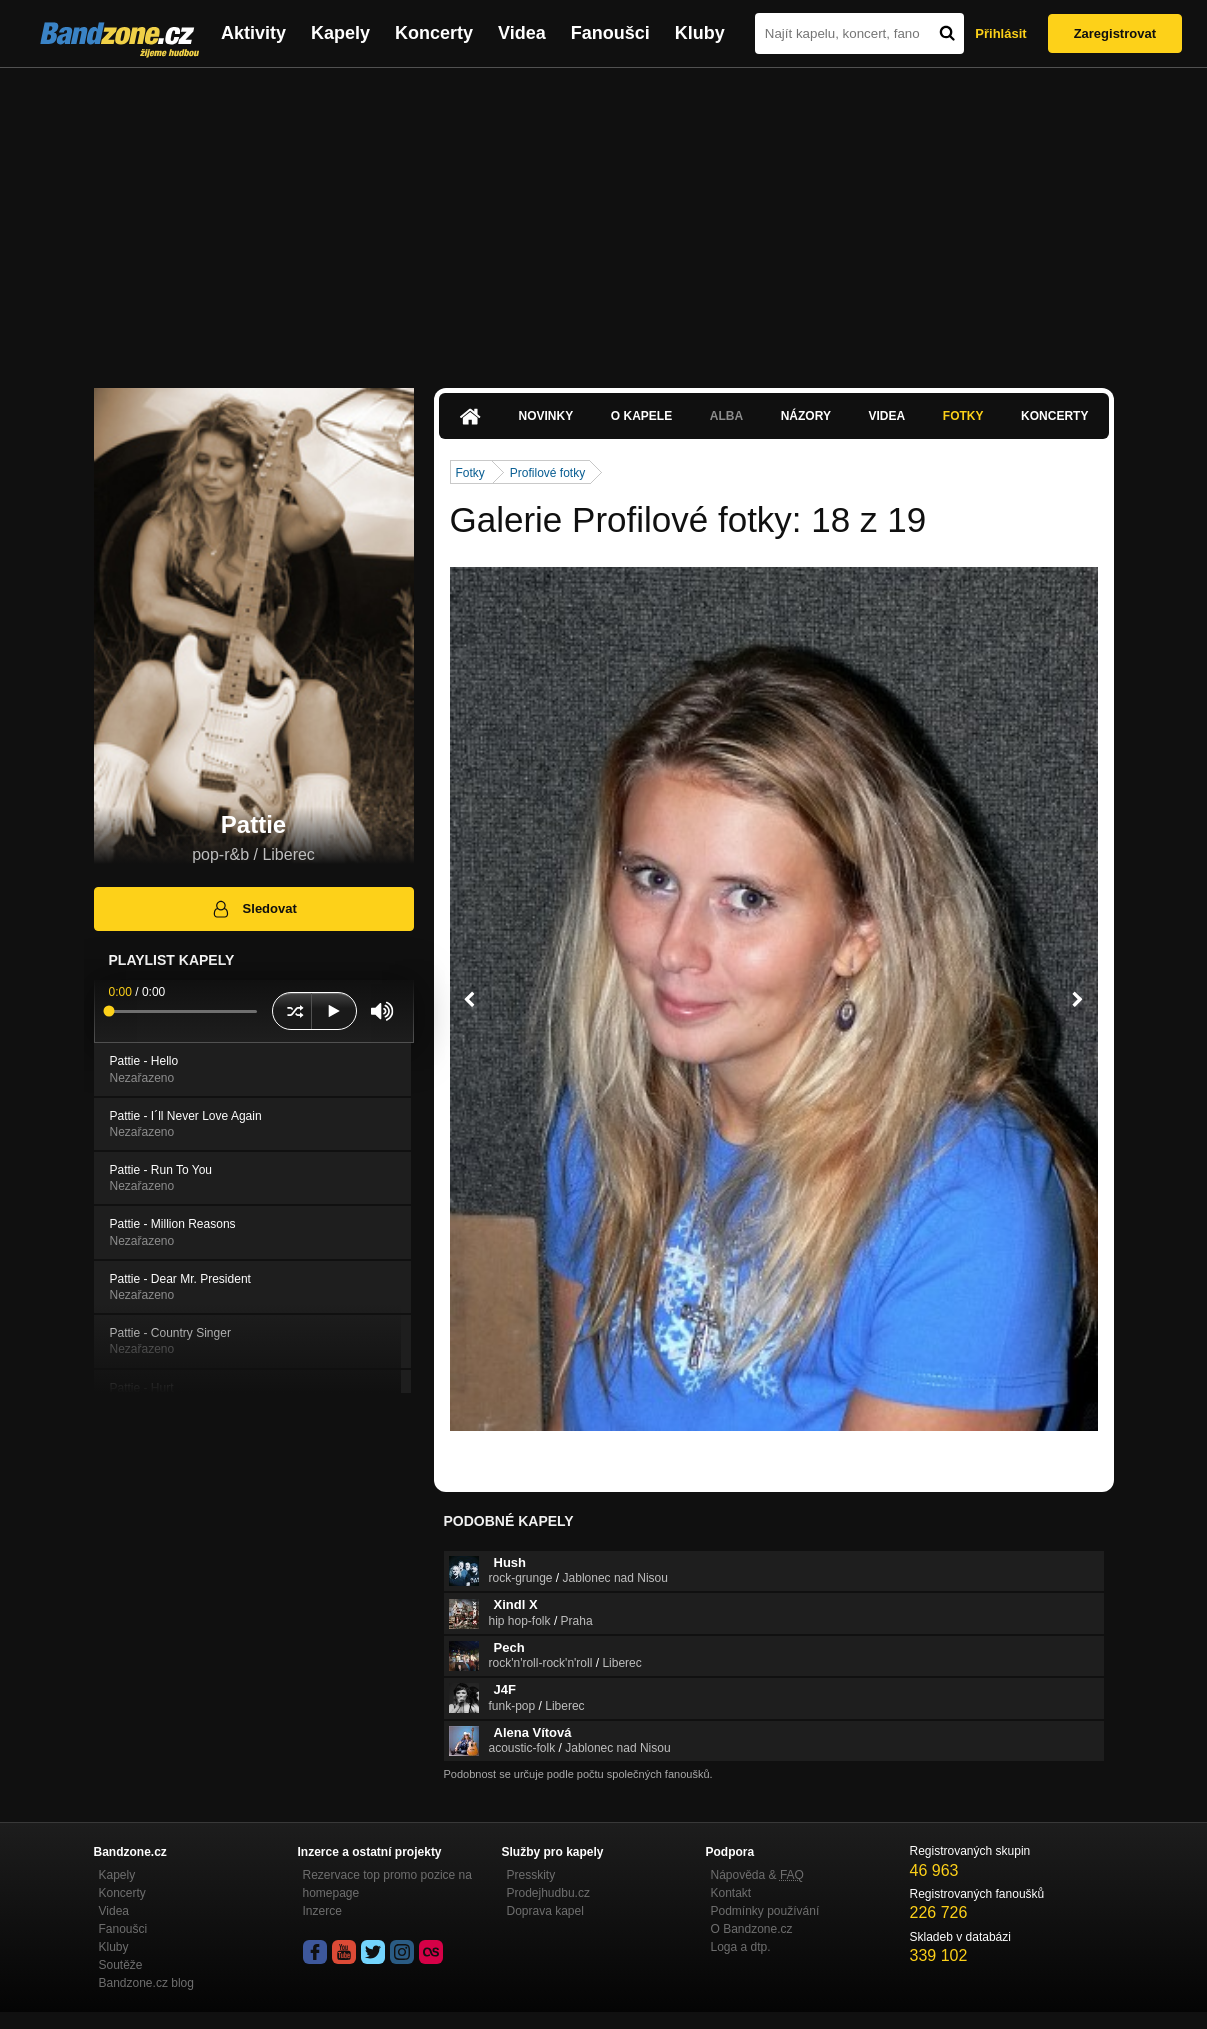 The width and height of the screenshot is (1207, 2029). Describe the element at coordinates (604, 218) in the screenshot. I see `[Advertisement]` at that location.